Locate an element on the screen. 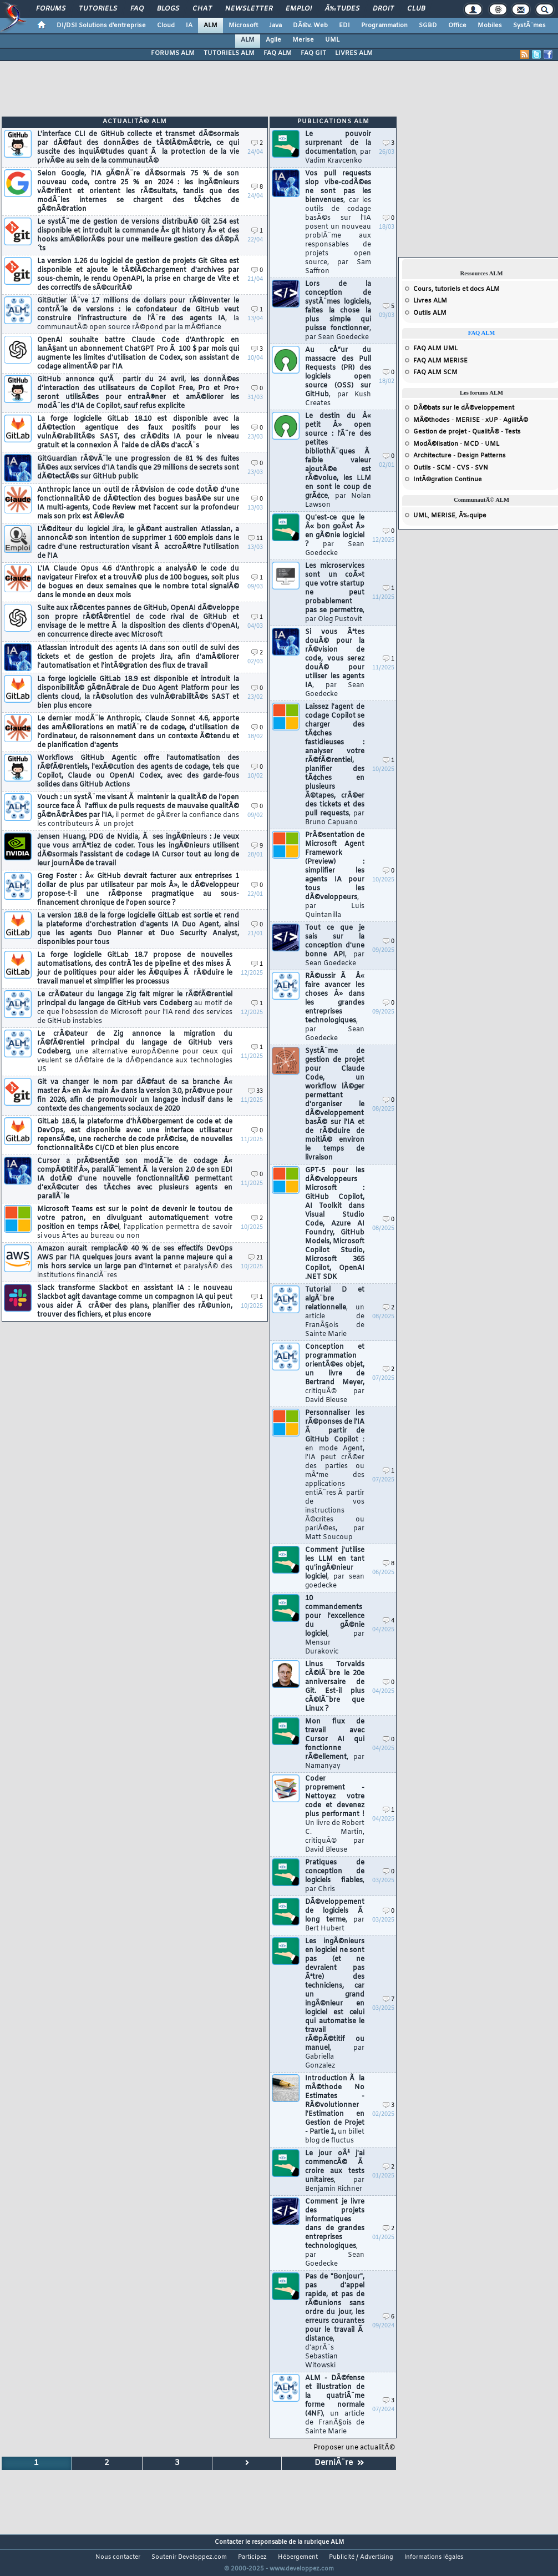 This screenshot has width=558, height=2576. Tutorial D et algÃ¨bre relationnelle is located at coordinates (334, 1312).